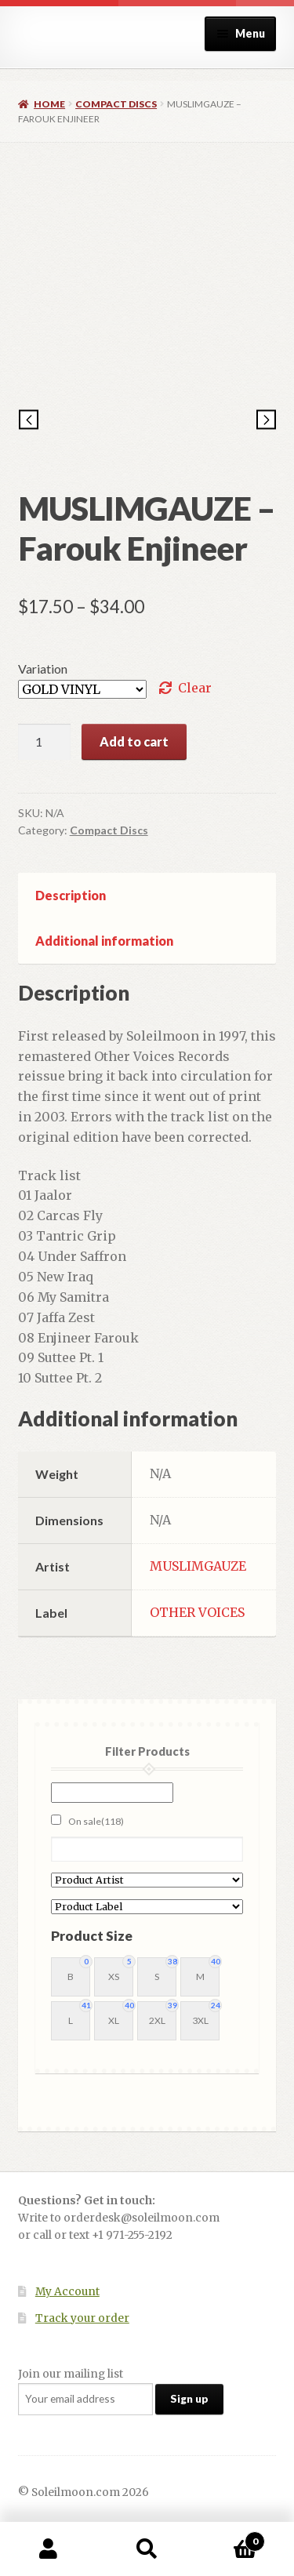 Image resolution: width=294 pixels, height=2576 pixels. Describe the element at coordinates (70, 895) in the screenshot. I see `Description [tab]` at that location.